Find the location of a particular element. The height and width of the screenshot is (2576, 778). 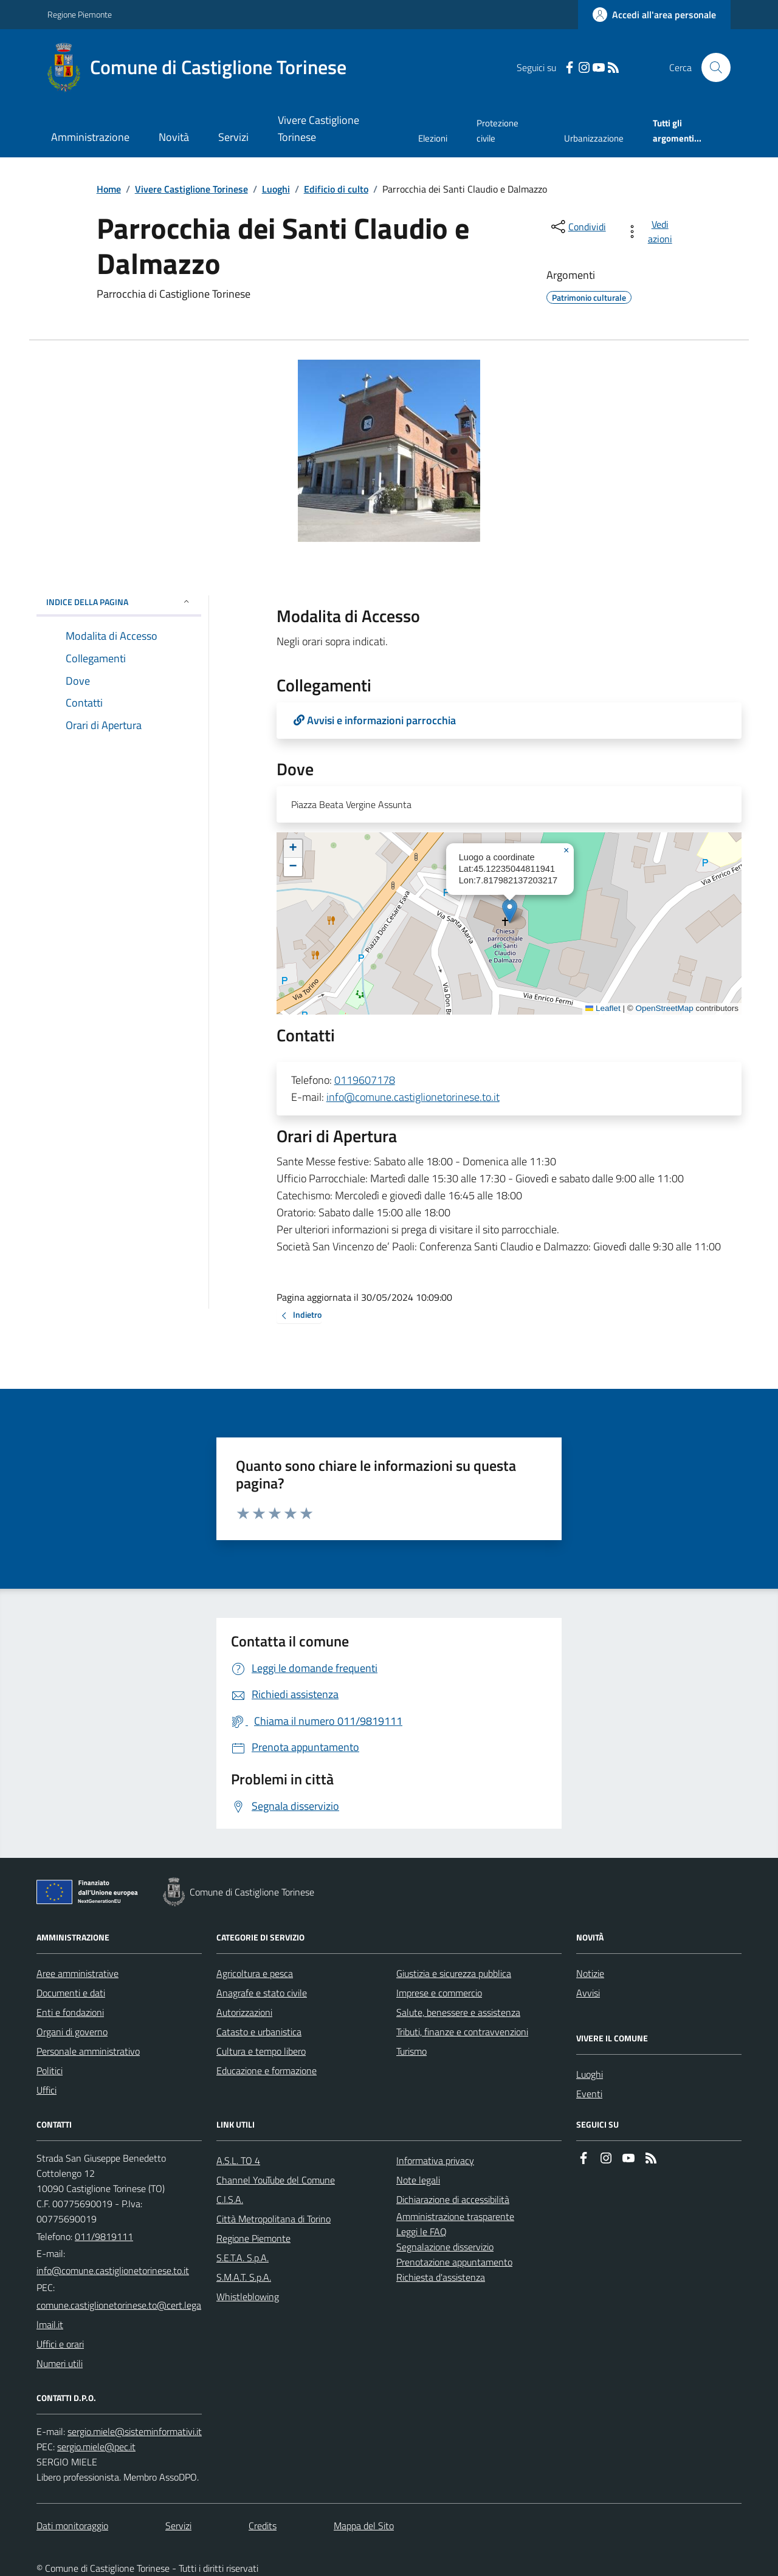

Segnalazione disservizio is located at coordinates (445, 2246).